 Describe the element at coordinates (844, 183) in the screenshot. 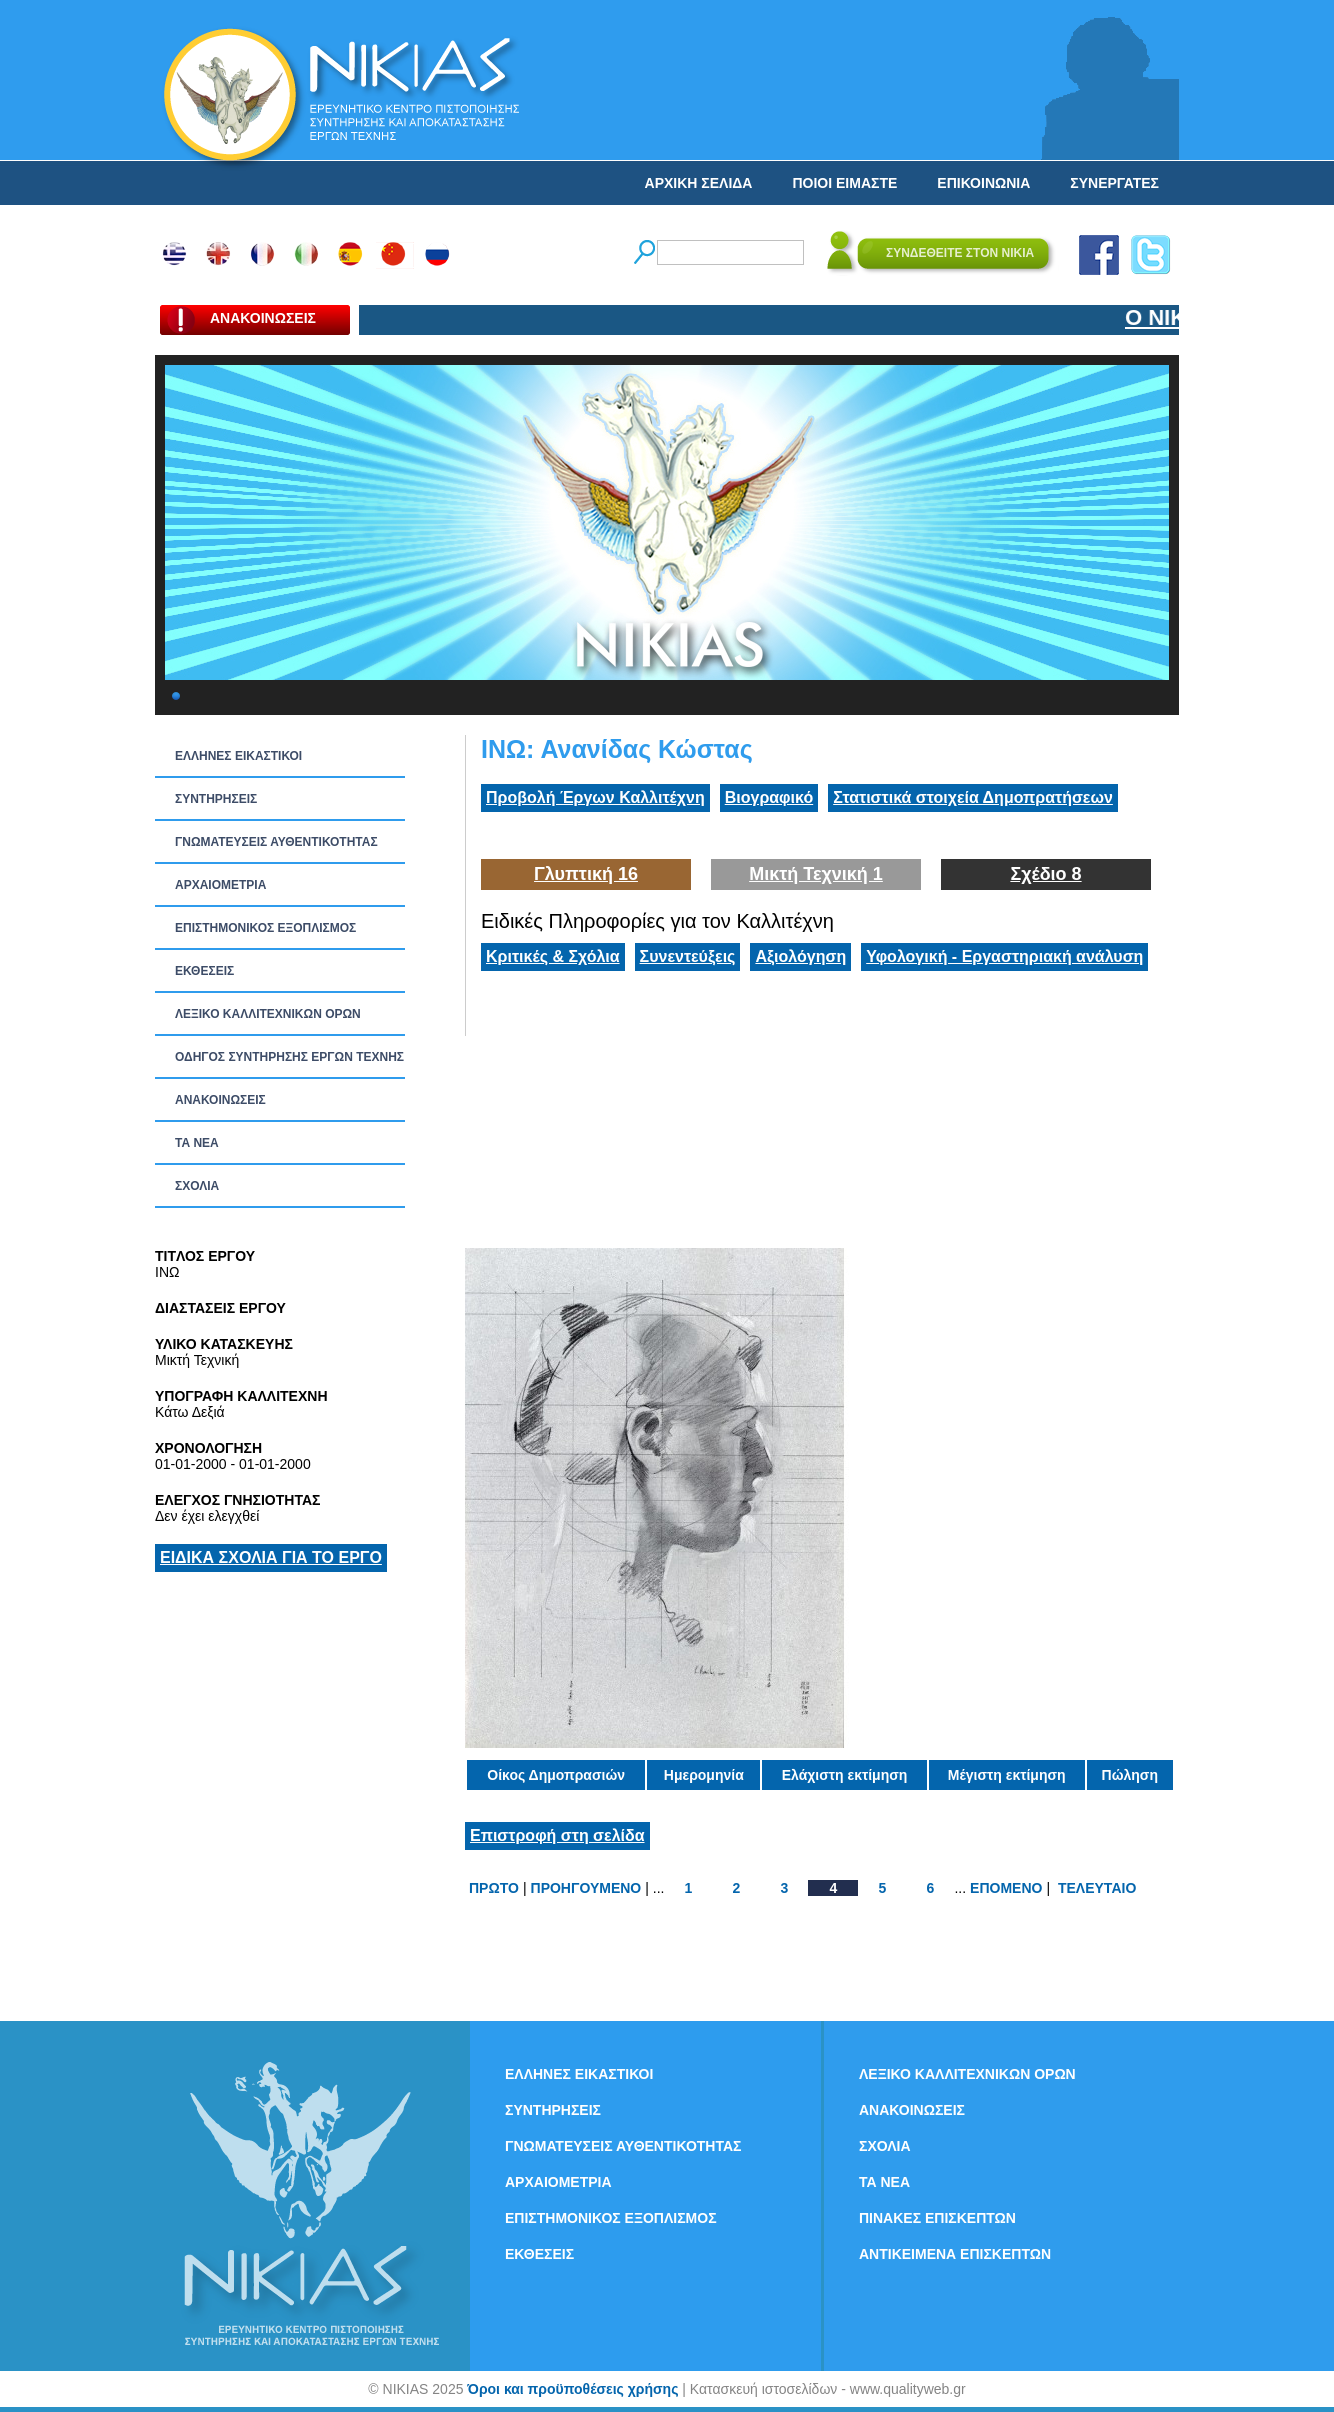

I see `ΠΟΙΟΙ ΕΙΜΑΣΤΕ` at that location.